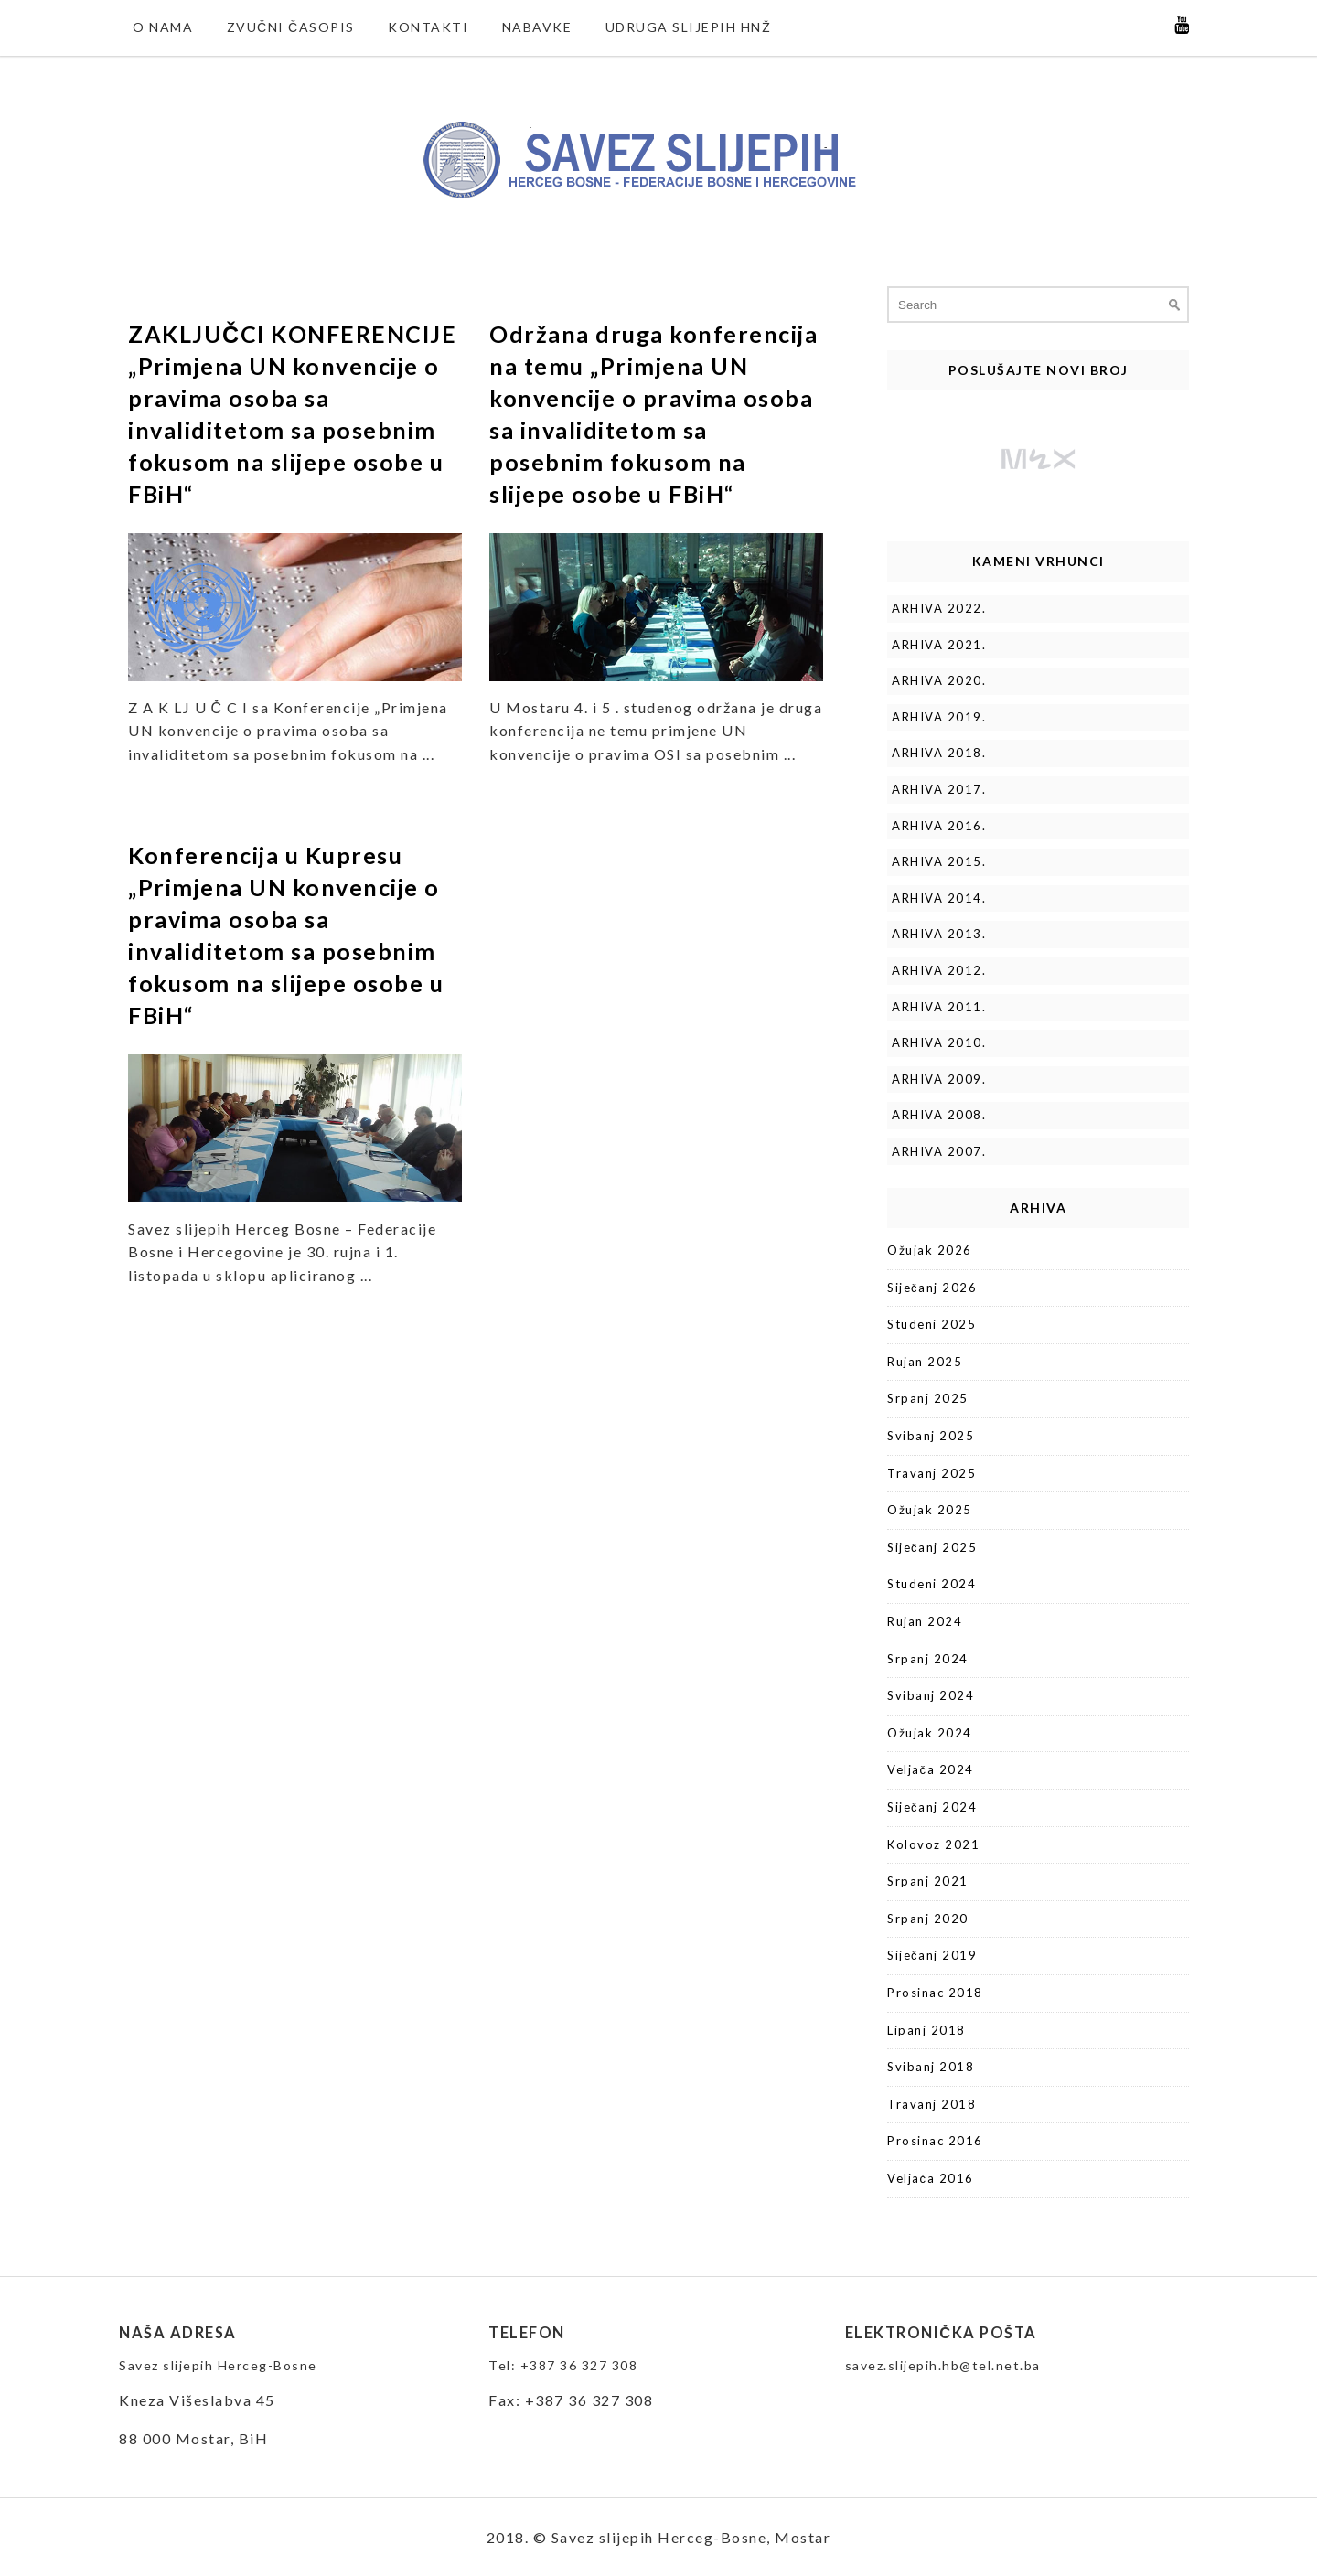 This screenshot has height=2576, width=1317. I want to click on ARHIVA 2009., so click(939, 1079).